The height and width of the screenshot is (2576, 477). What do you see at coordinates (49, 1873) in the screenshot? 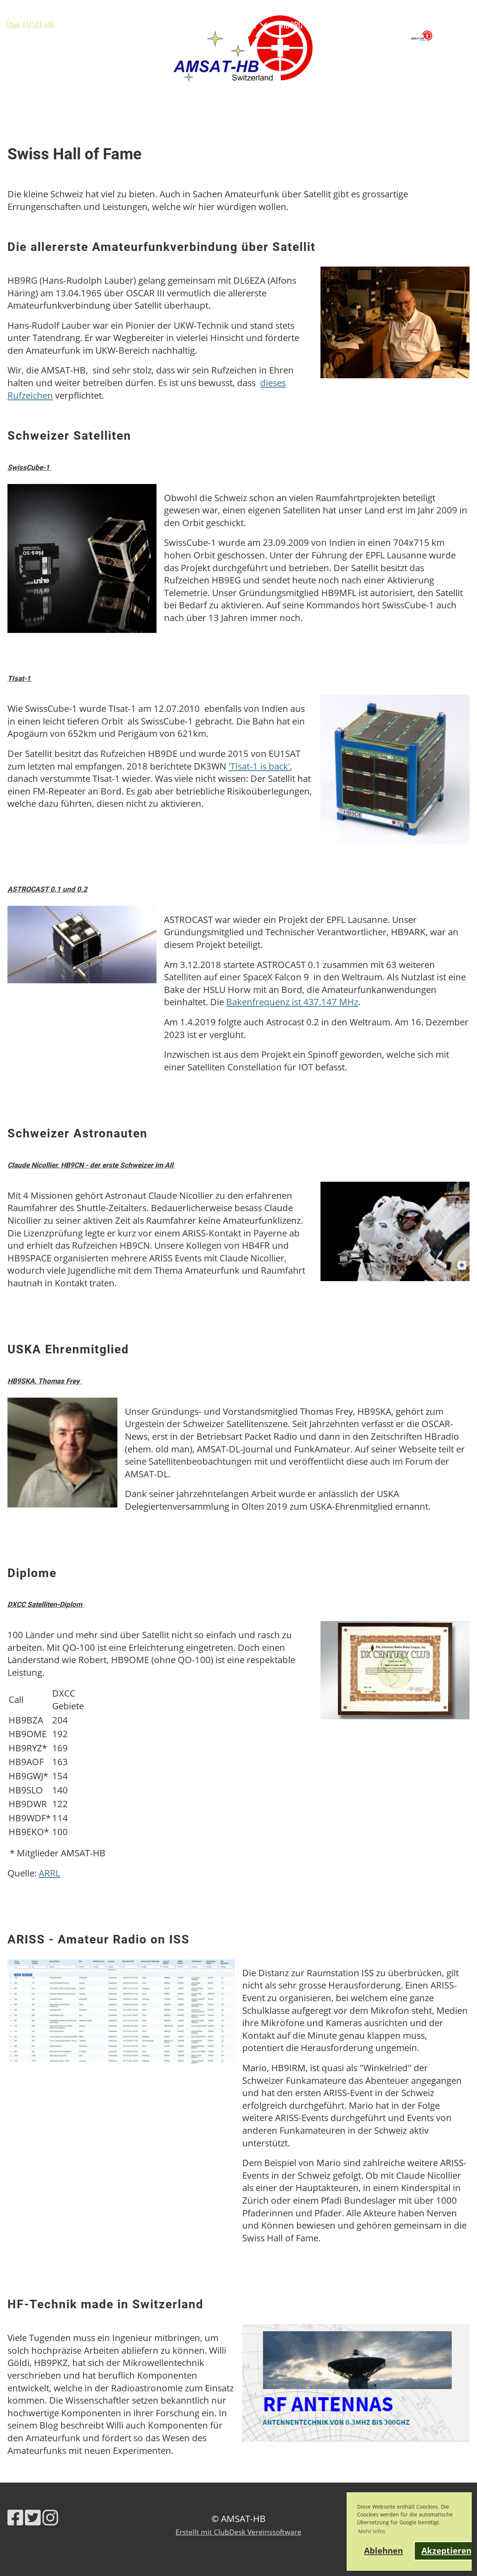
I see `ARRL` at bounding box center [49, 1873].